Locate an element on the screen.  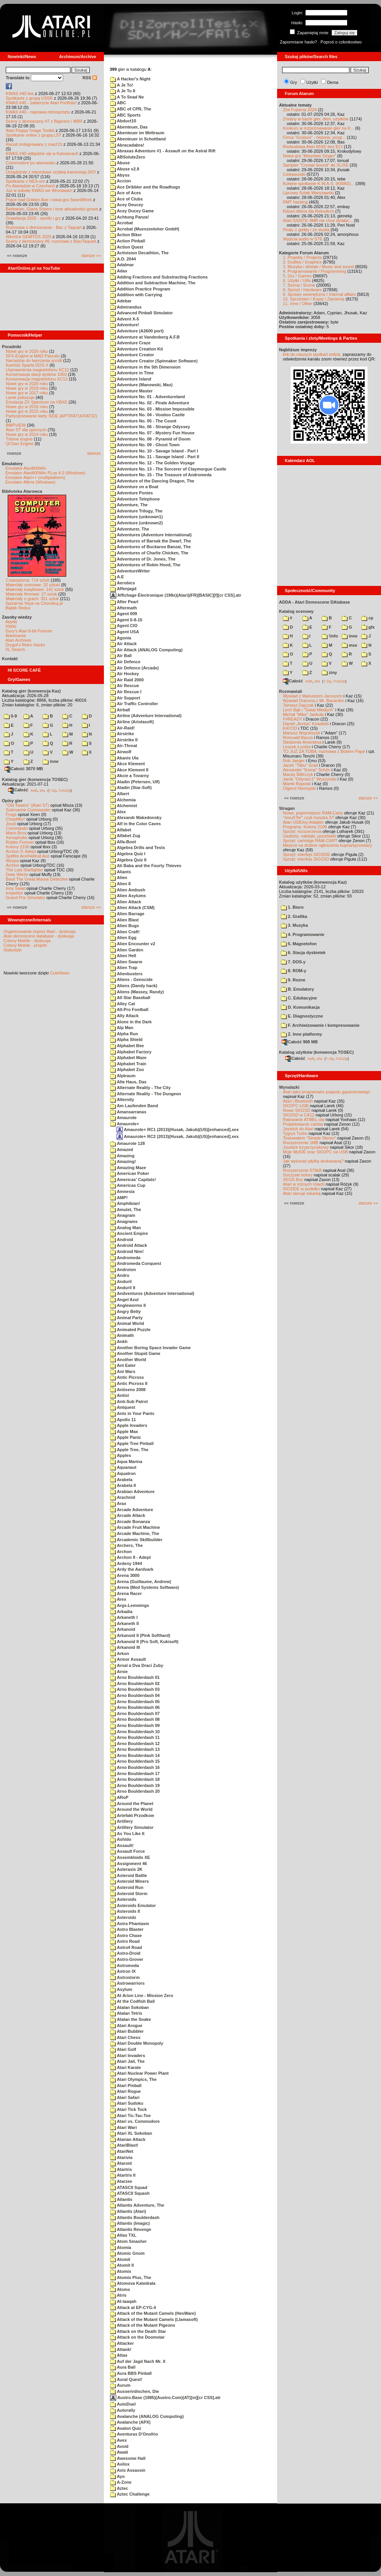
Opisy gier is located at coordinates (12, 800).